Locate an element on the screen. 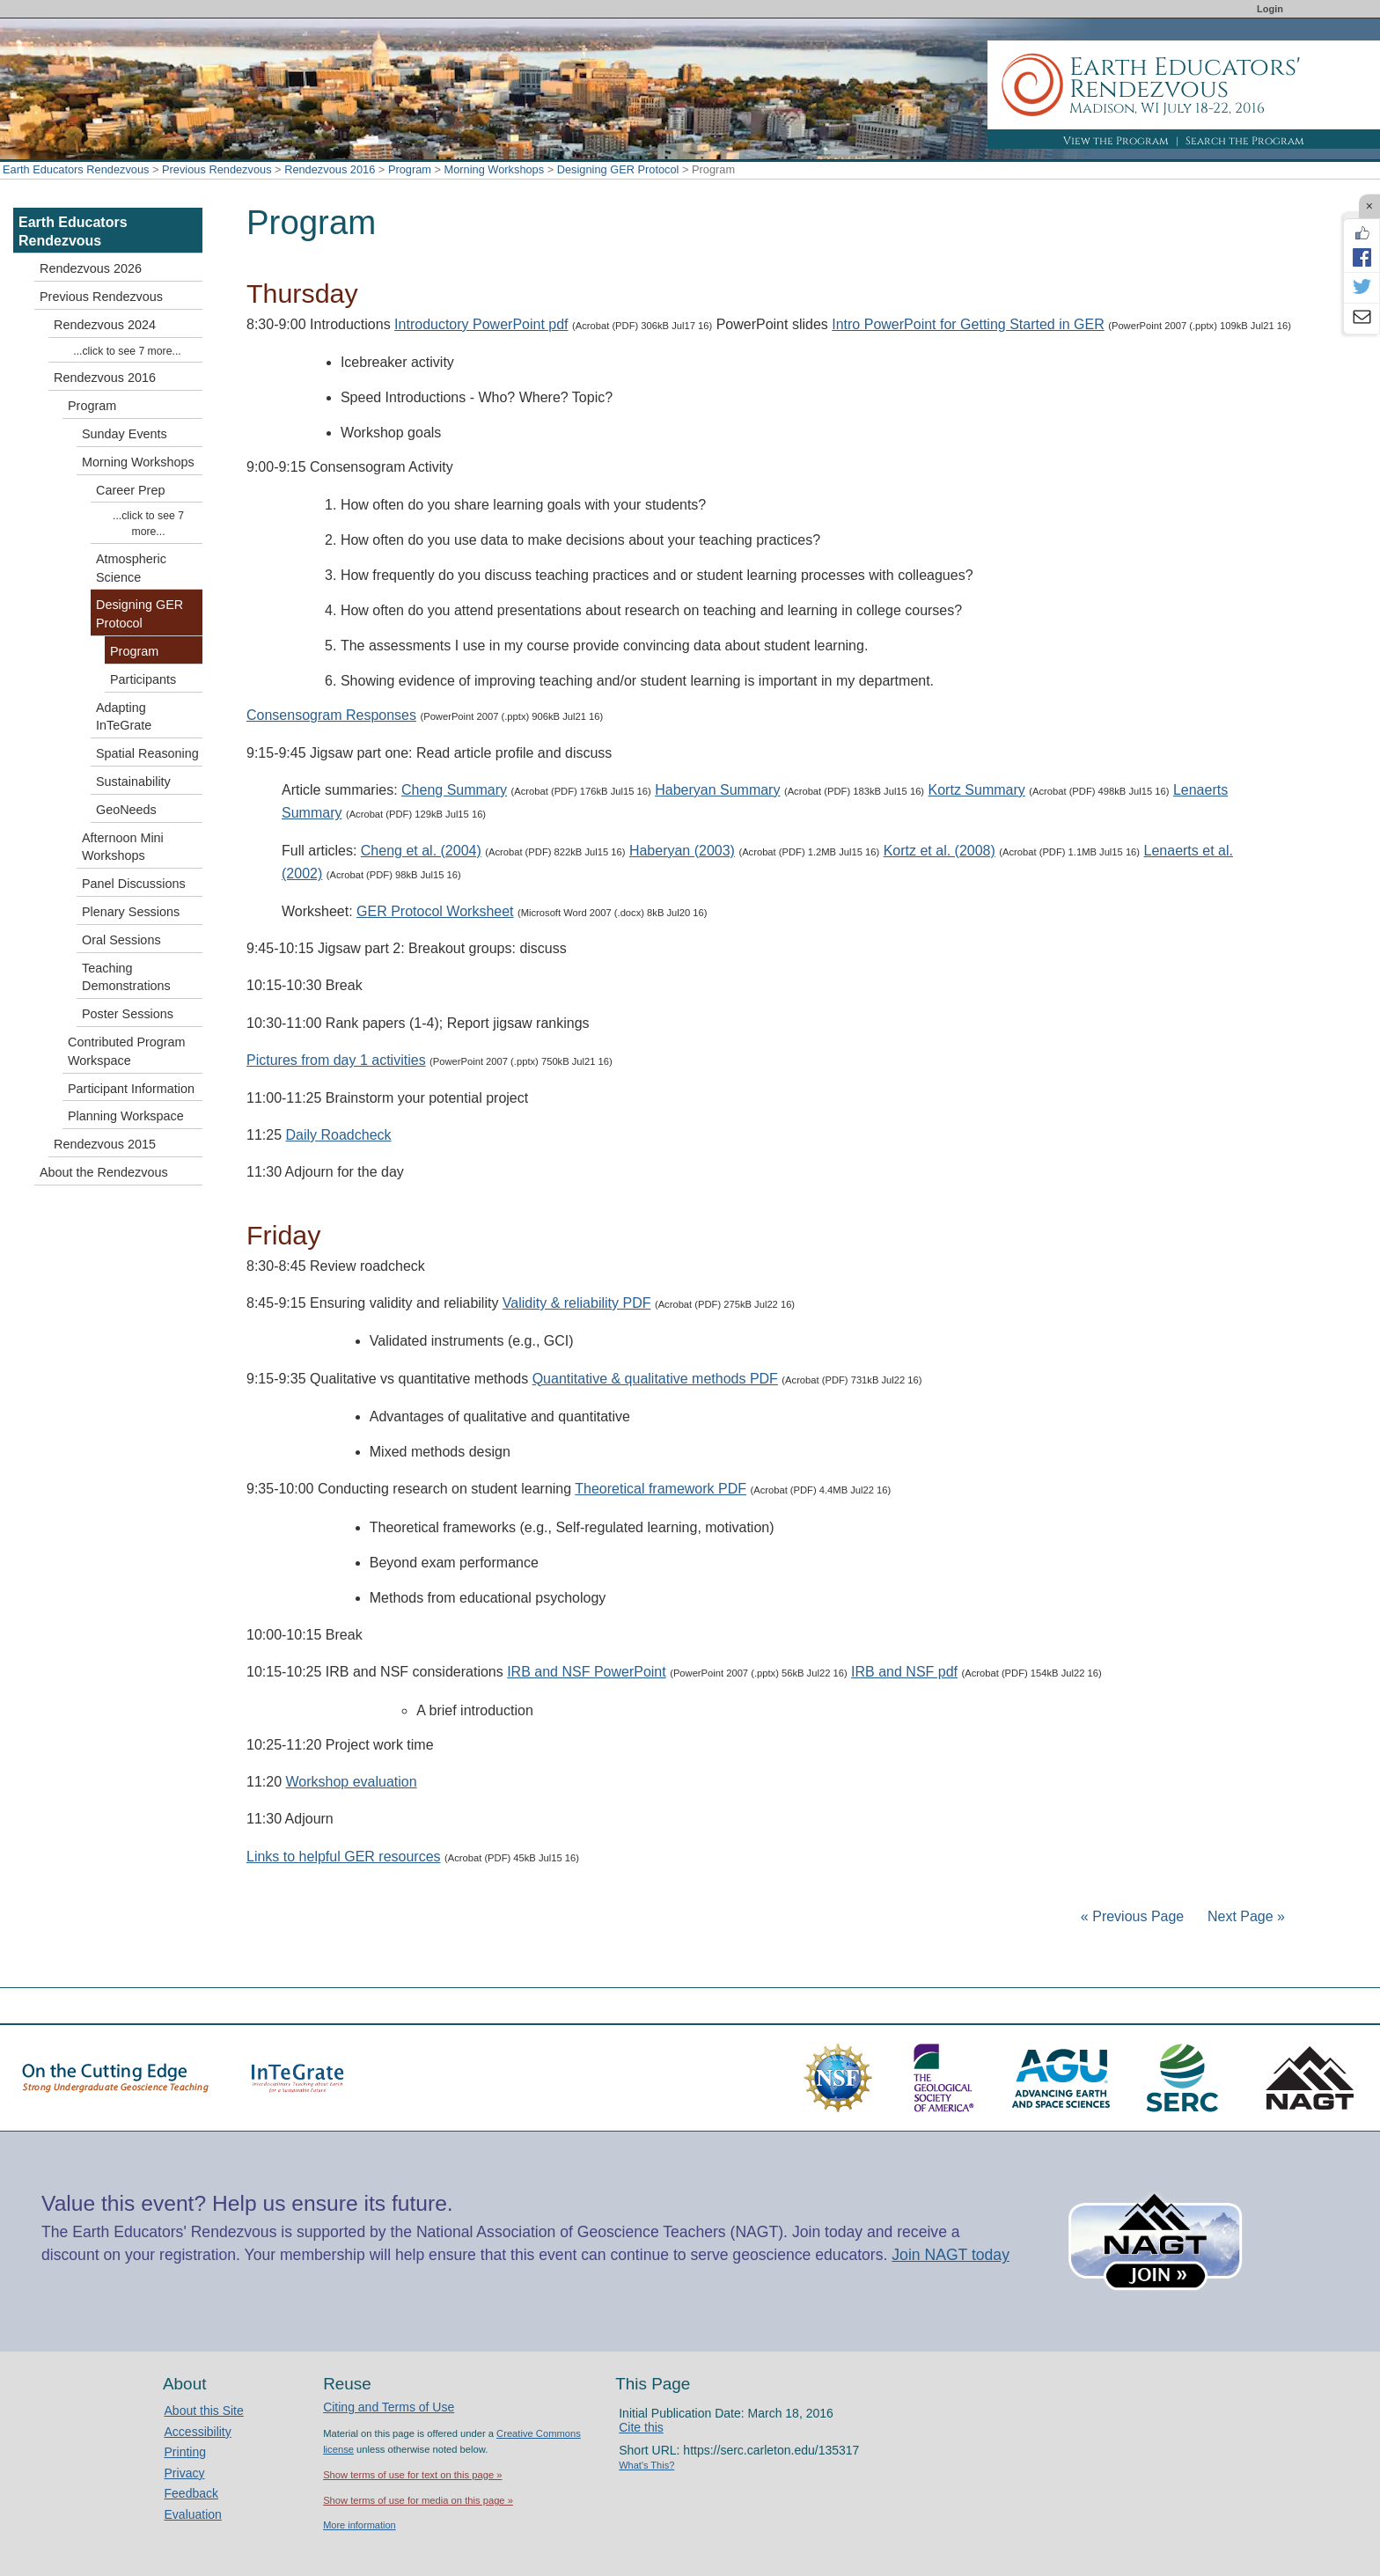 The height and width of the screenshot is (2576, 1380). Kortz Summary is located at coordinates (977, 789).